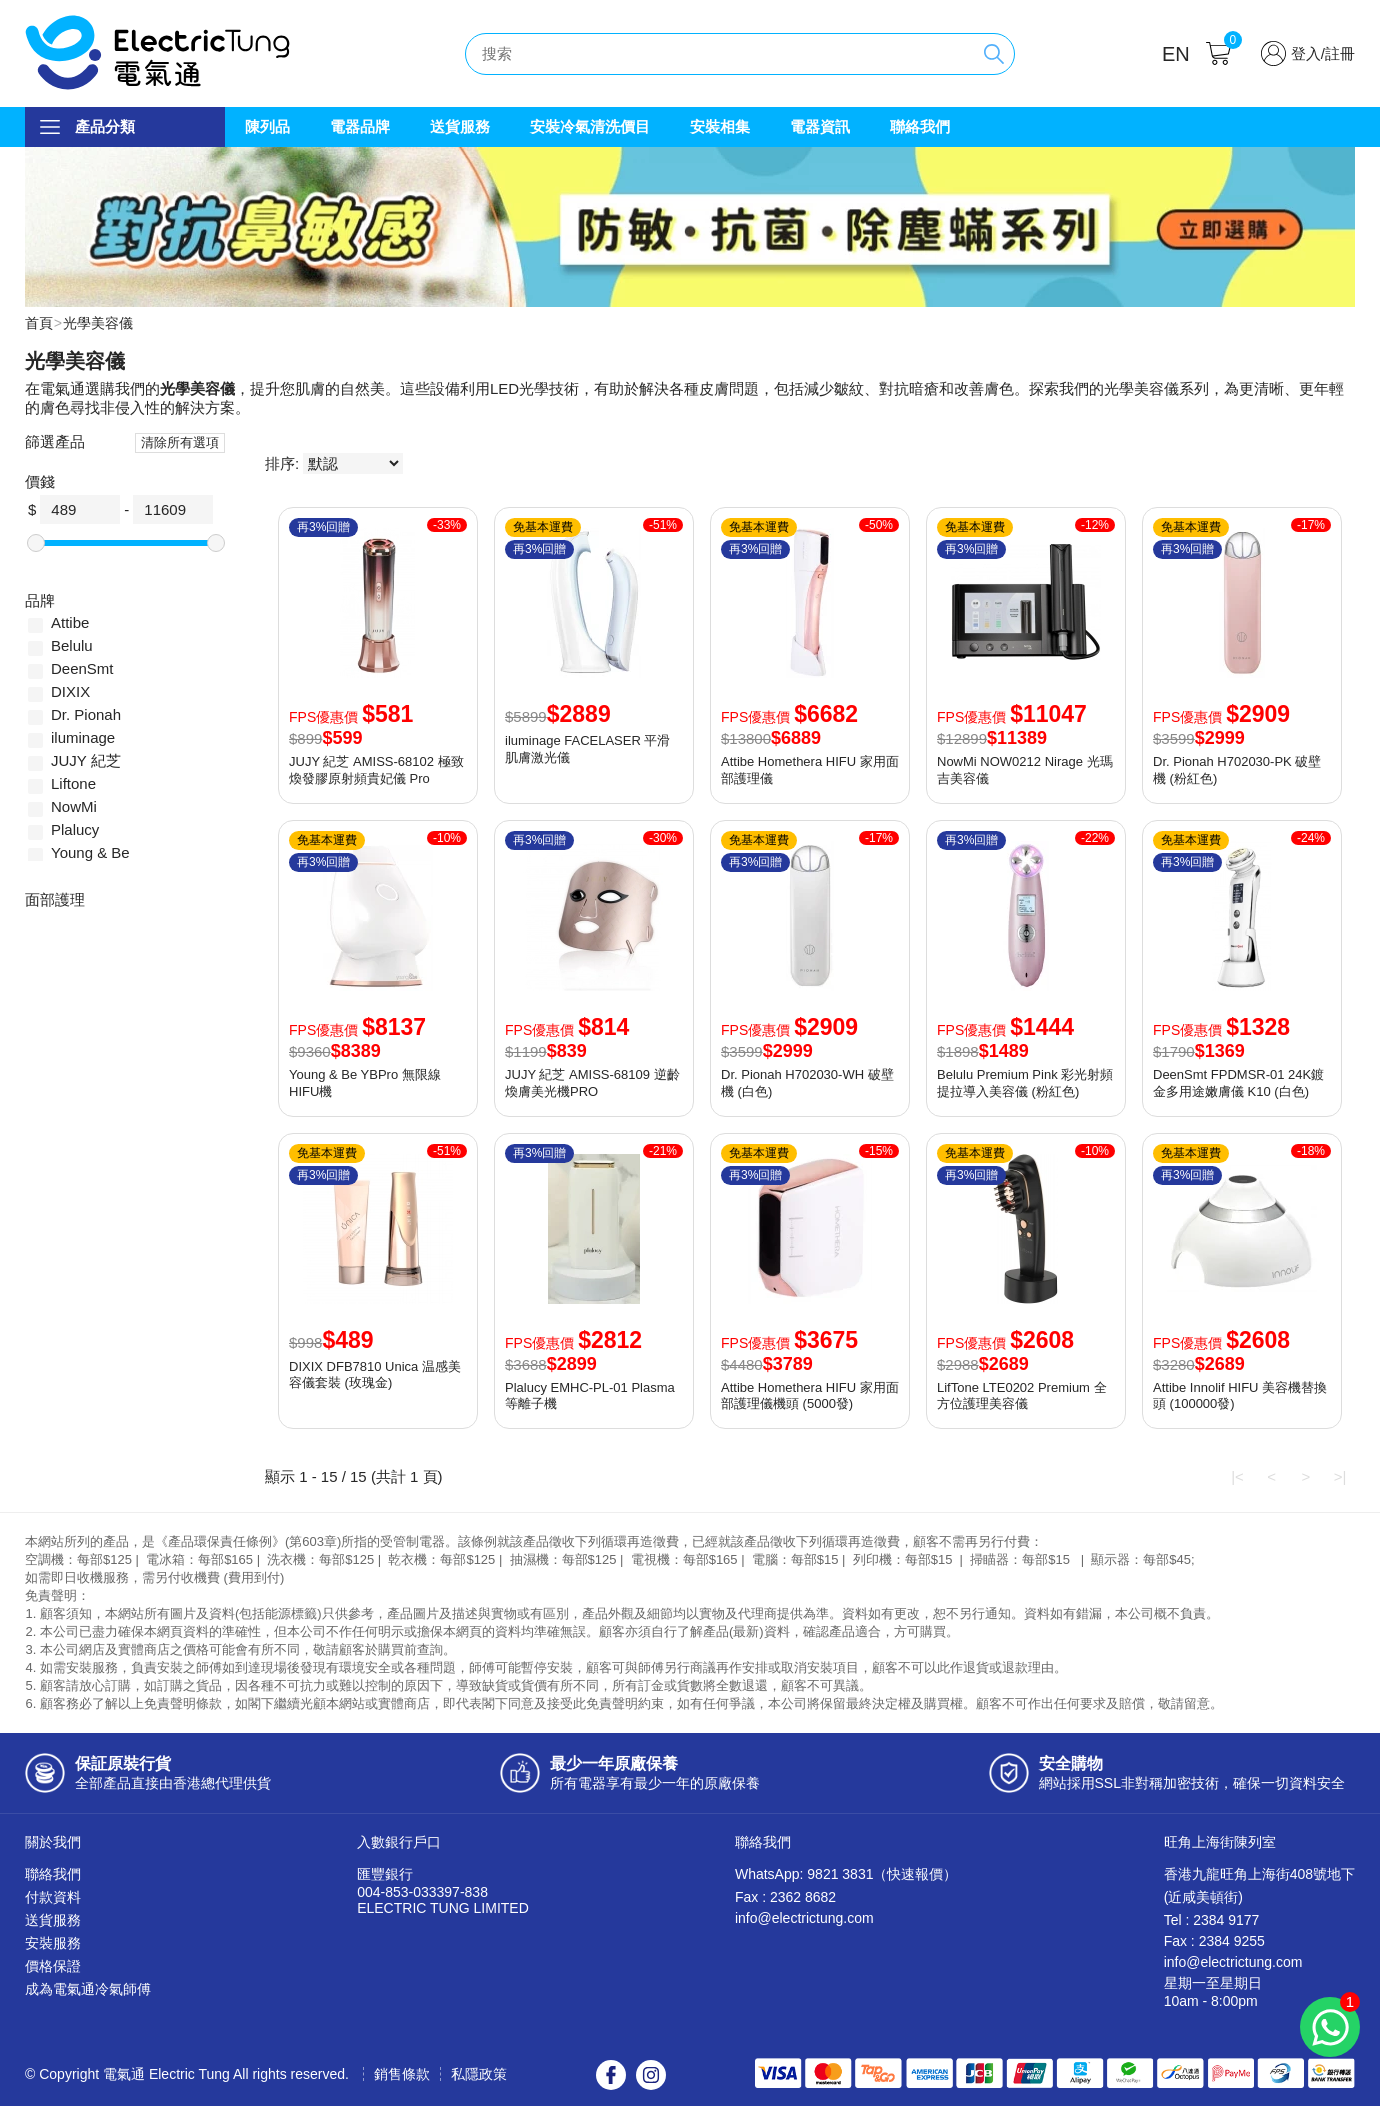  What do you see at coordinates (1323, 53) in the screenshot?
I see `登入/註冊` at bounding box center [1323, 53].